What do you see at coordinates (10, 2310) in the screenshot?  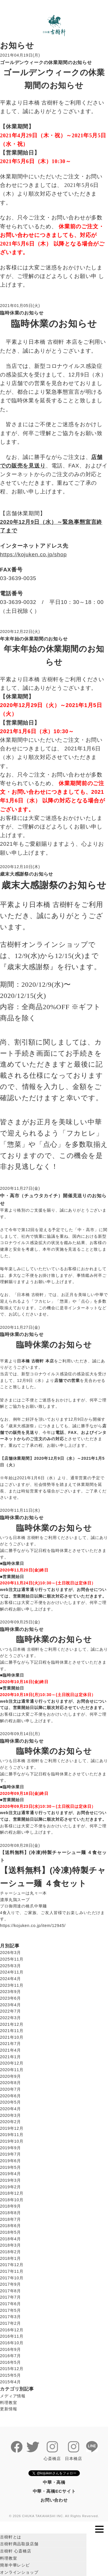 I see `2017年5月` at bounding box center [10, 2310].